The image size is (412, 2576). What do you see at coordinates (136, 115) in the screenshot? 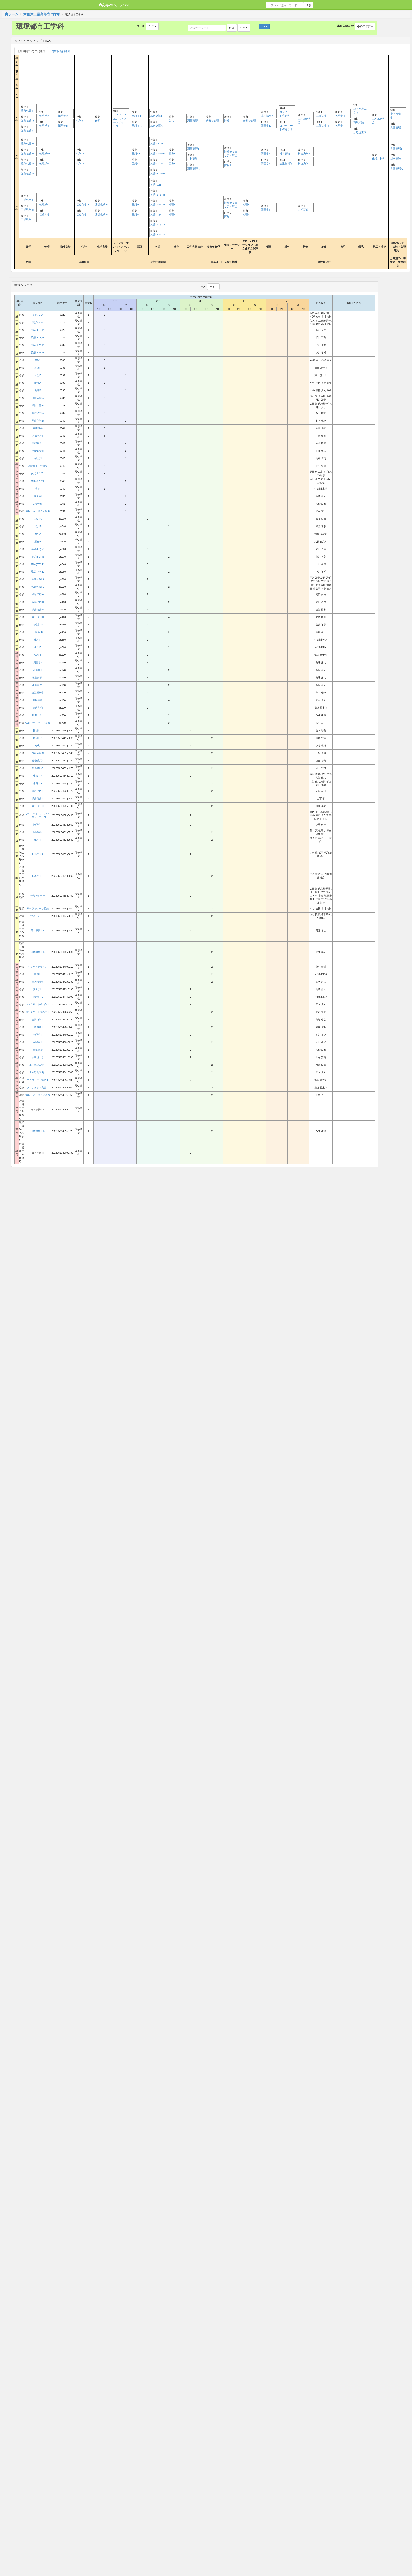
I see `国語ⅢB` at bounding box center [136, 115].